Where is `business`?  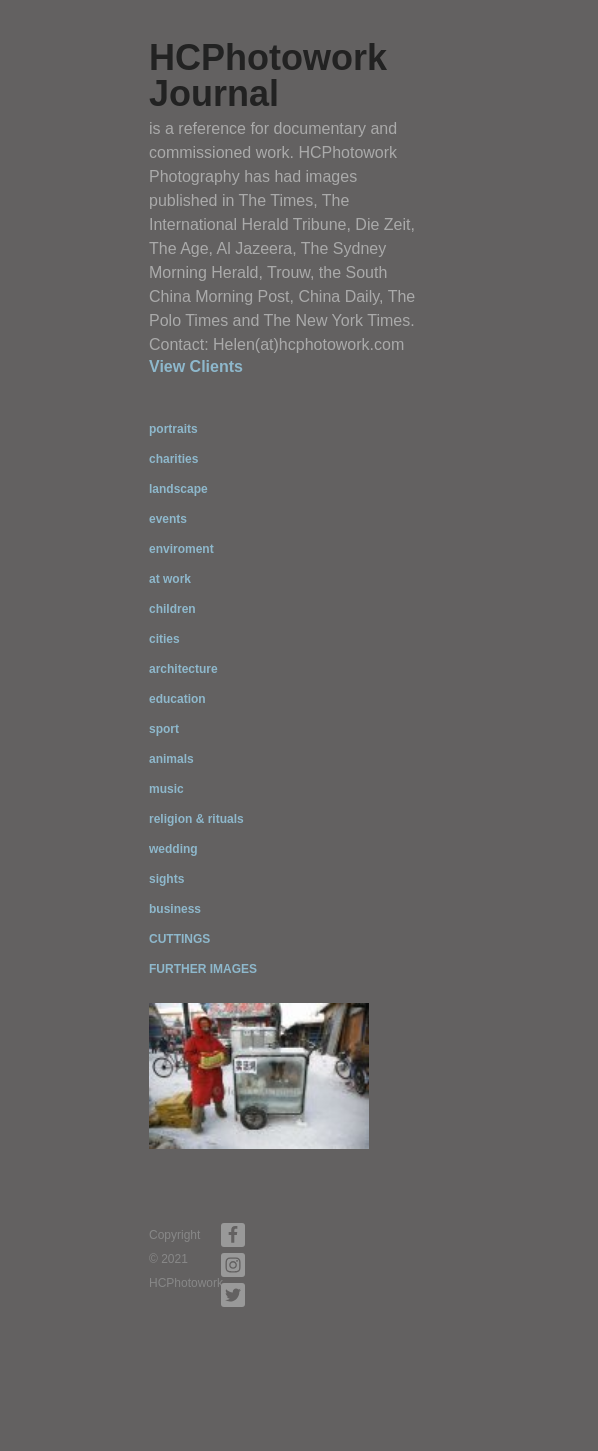 business is located at coordinates (175, 909).